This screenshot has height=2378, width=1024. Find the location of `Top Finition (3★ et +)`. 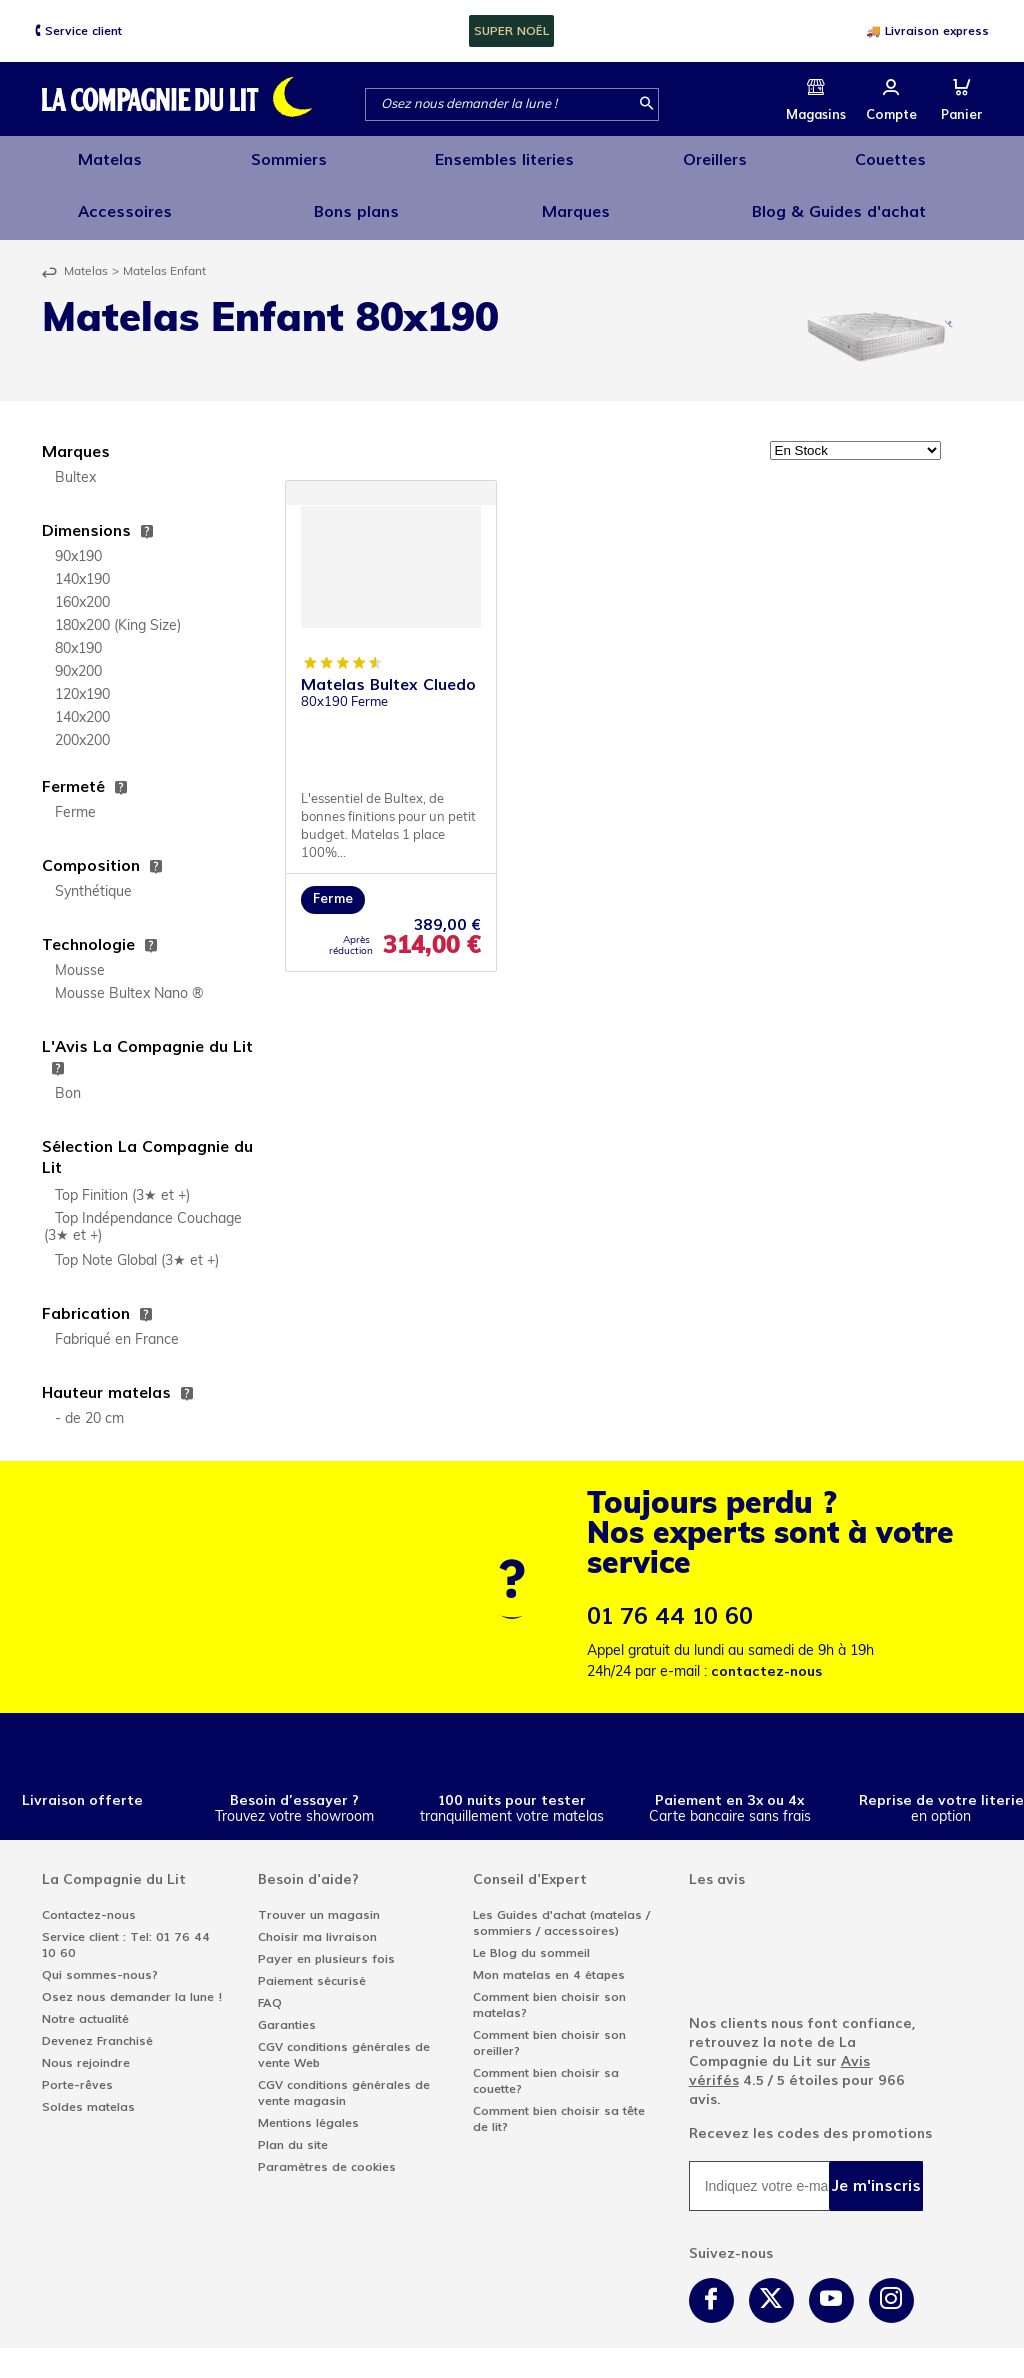

Top Finition (3★ et +) is located at coordinates (122, 1180).